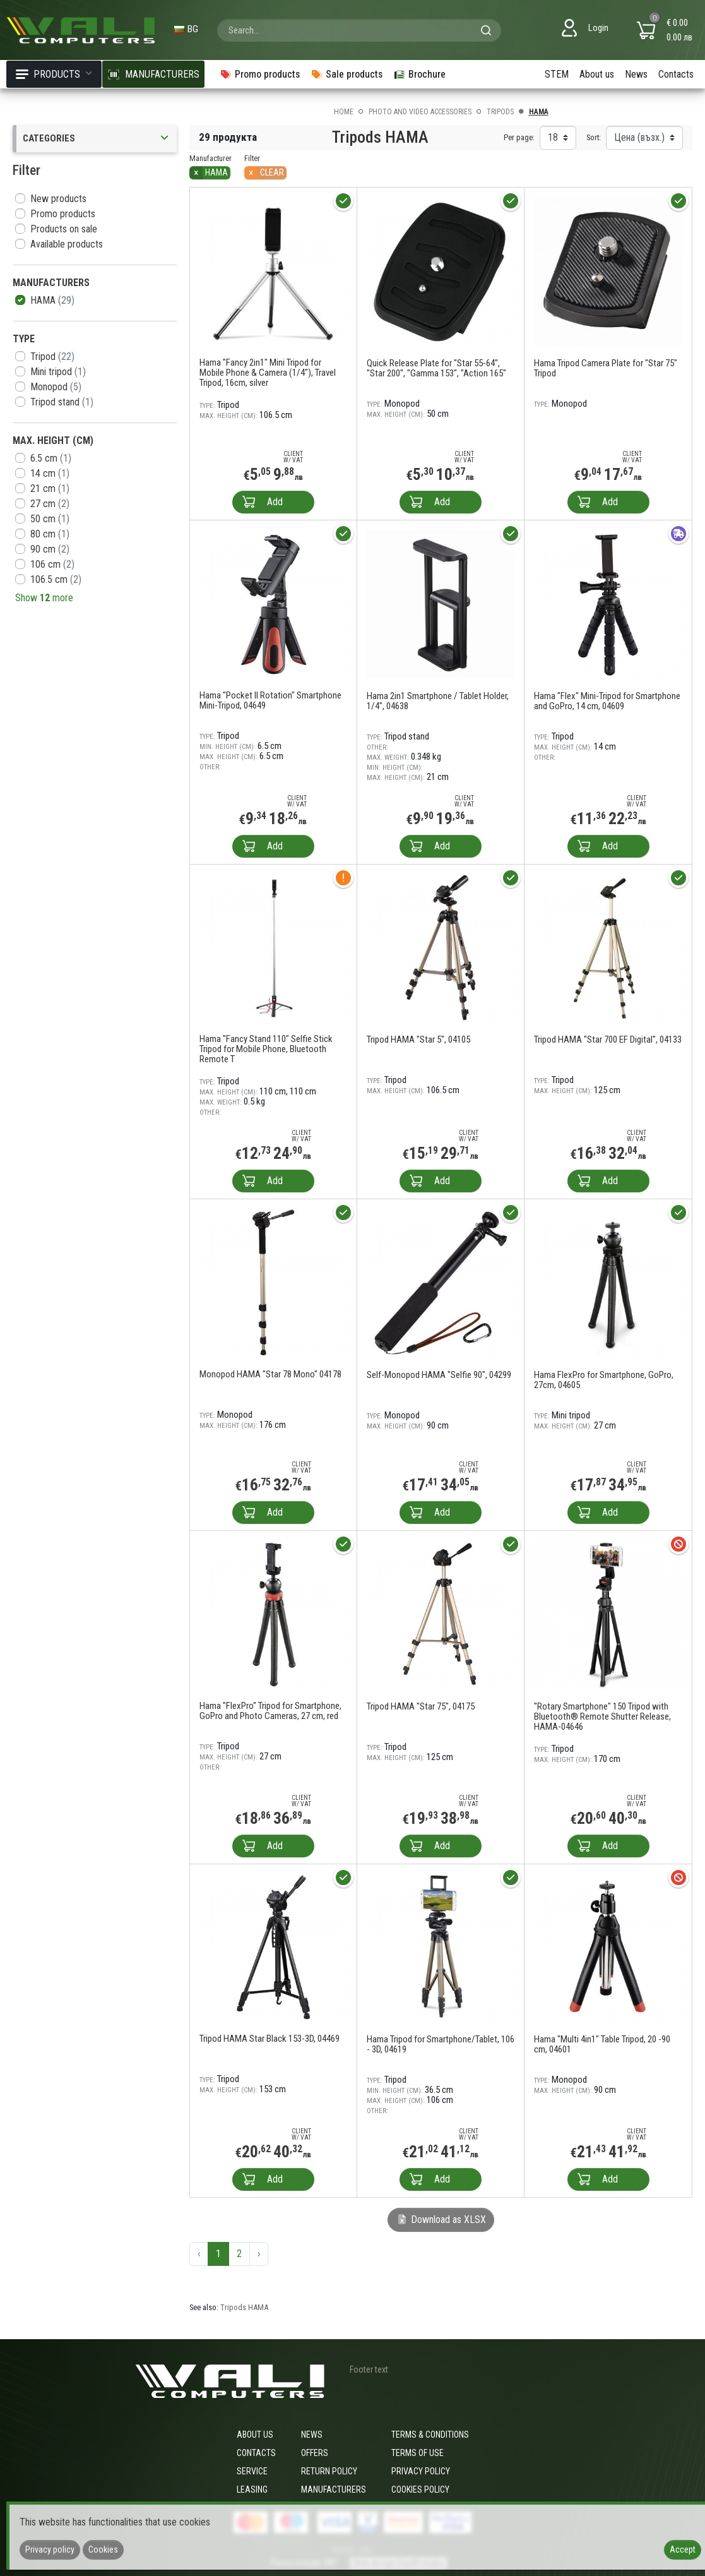 The width and height of the screenshot is (705, 2576). Describe the element at coordinates (49, 549) in the screenshot. I see `90 cm` at that location.